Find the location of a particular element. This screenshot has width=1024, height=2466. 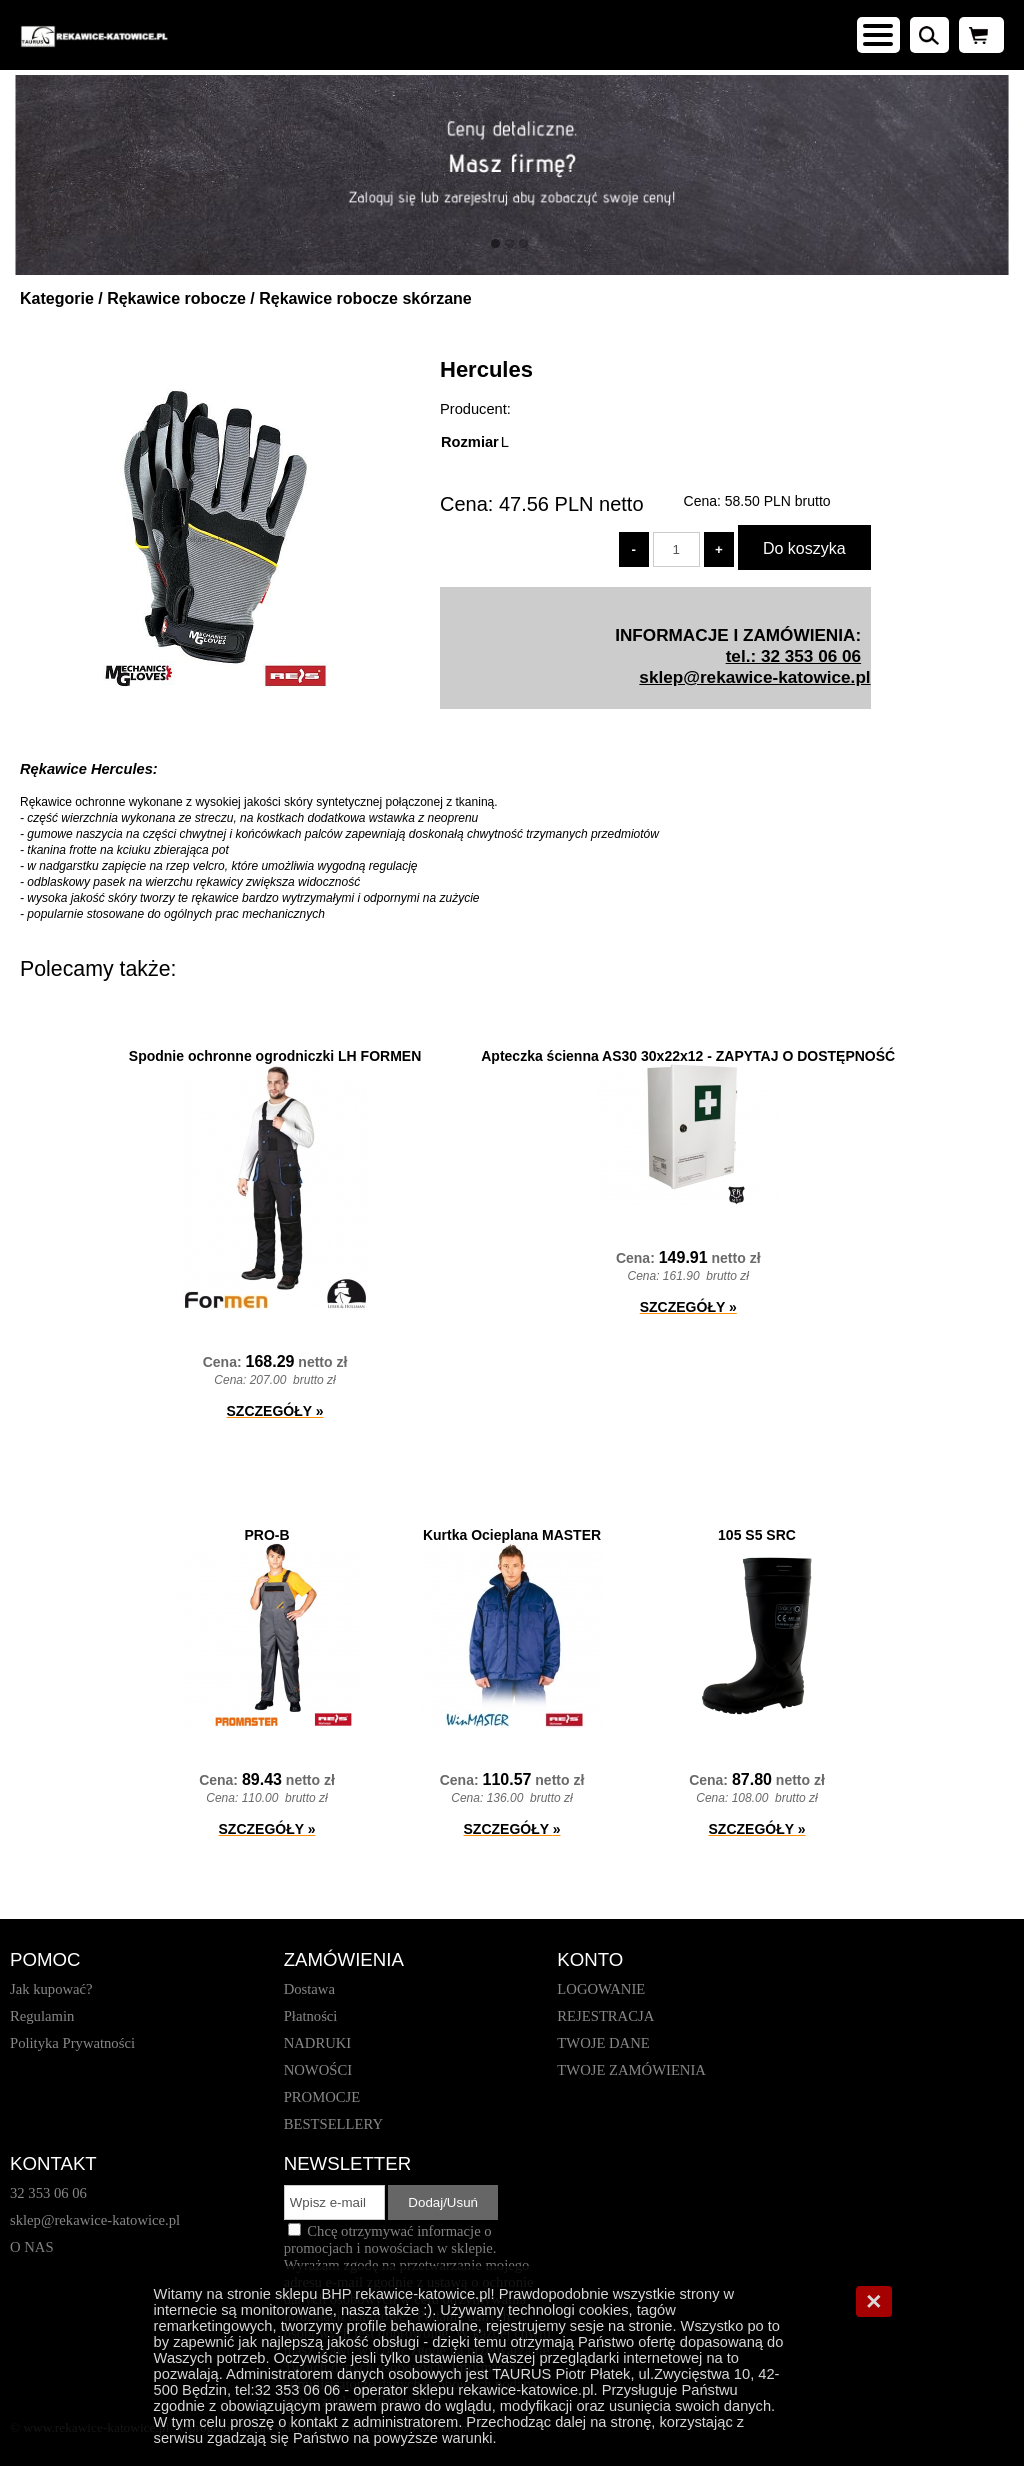

Kurtka Ocieplana MASTER is located at coordinates (512, 1535).